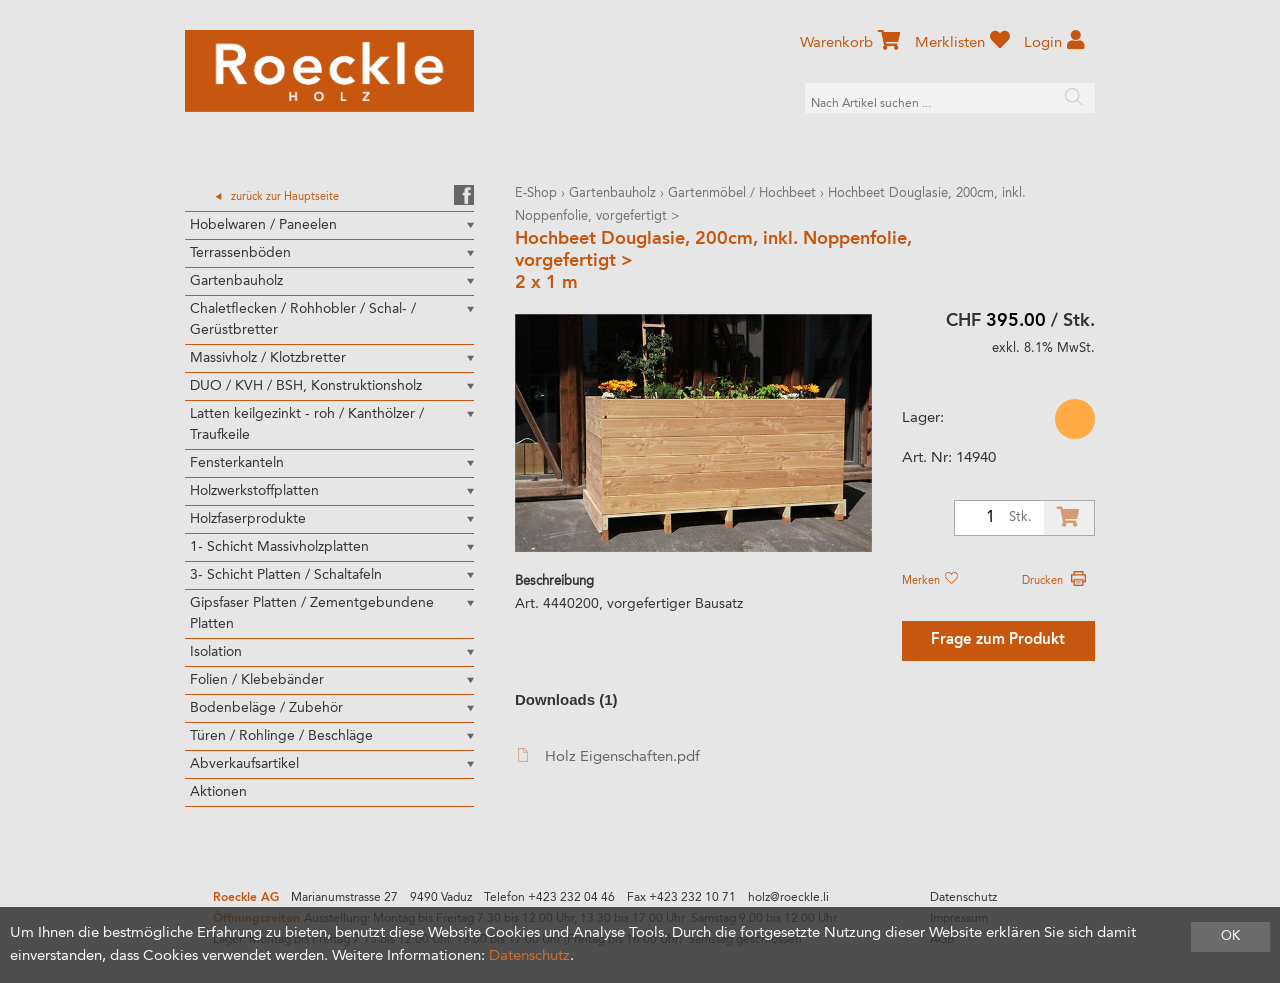  I want to click on Fax +423 232 10 71, so click(681, 898).